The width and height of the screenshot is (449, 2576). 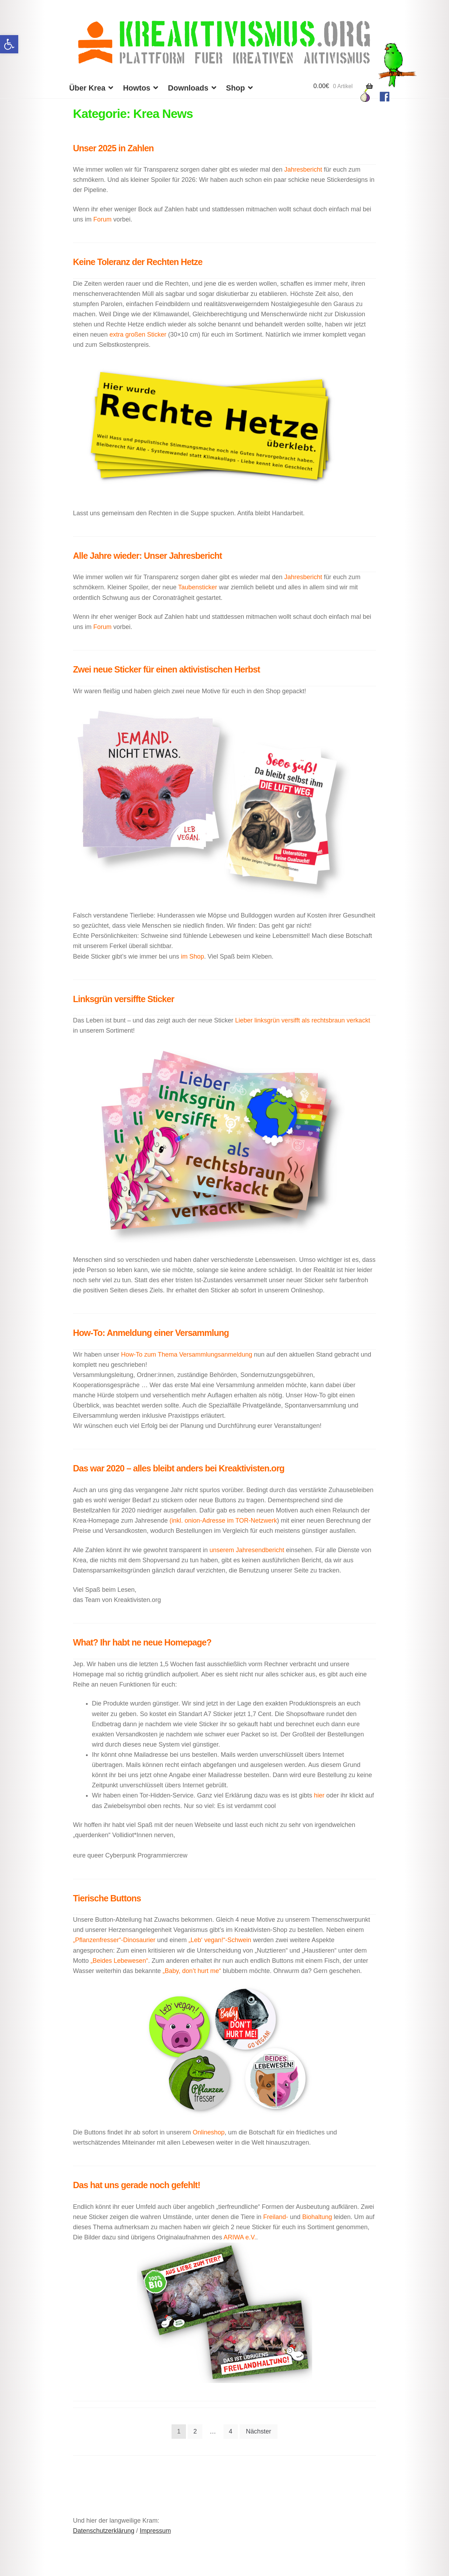 I want to click on 2 [Seite 2], so click(x=195, y=2431).